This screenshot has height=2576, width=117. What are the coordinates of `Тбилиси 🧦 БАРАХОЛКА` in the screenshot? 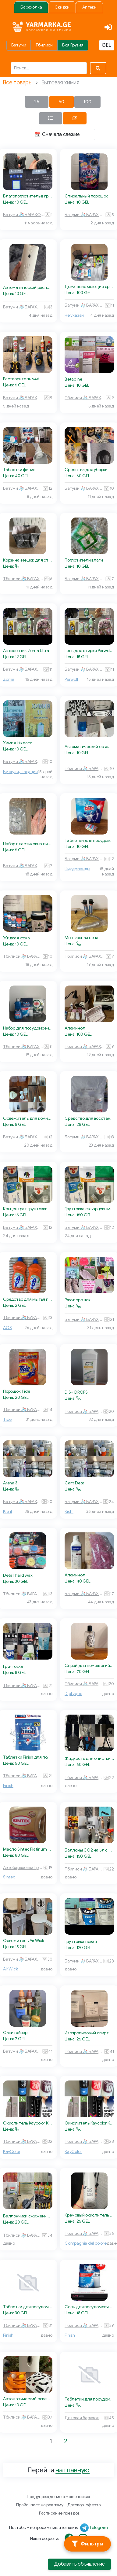 It's located at (85, 397).